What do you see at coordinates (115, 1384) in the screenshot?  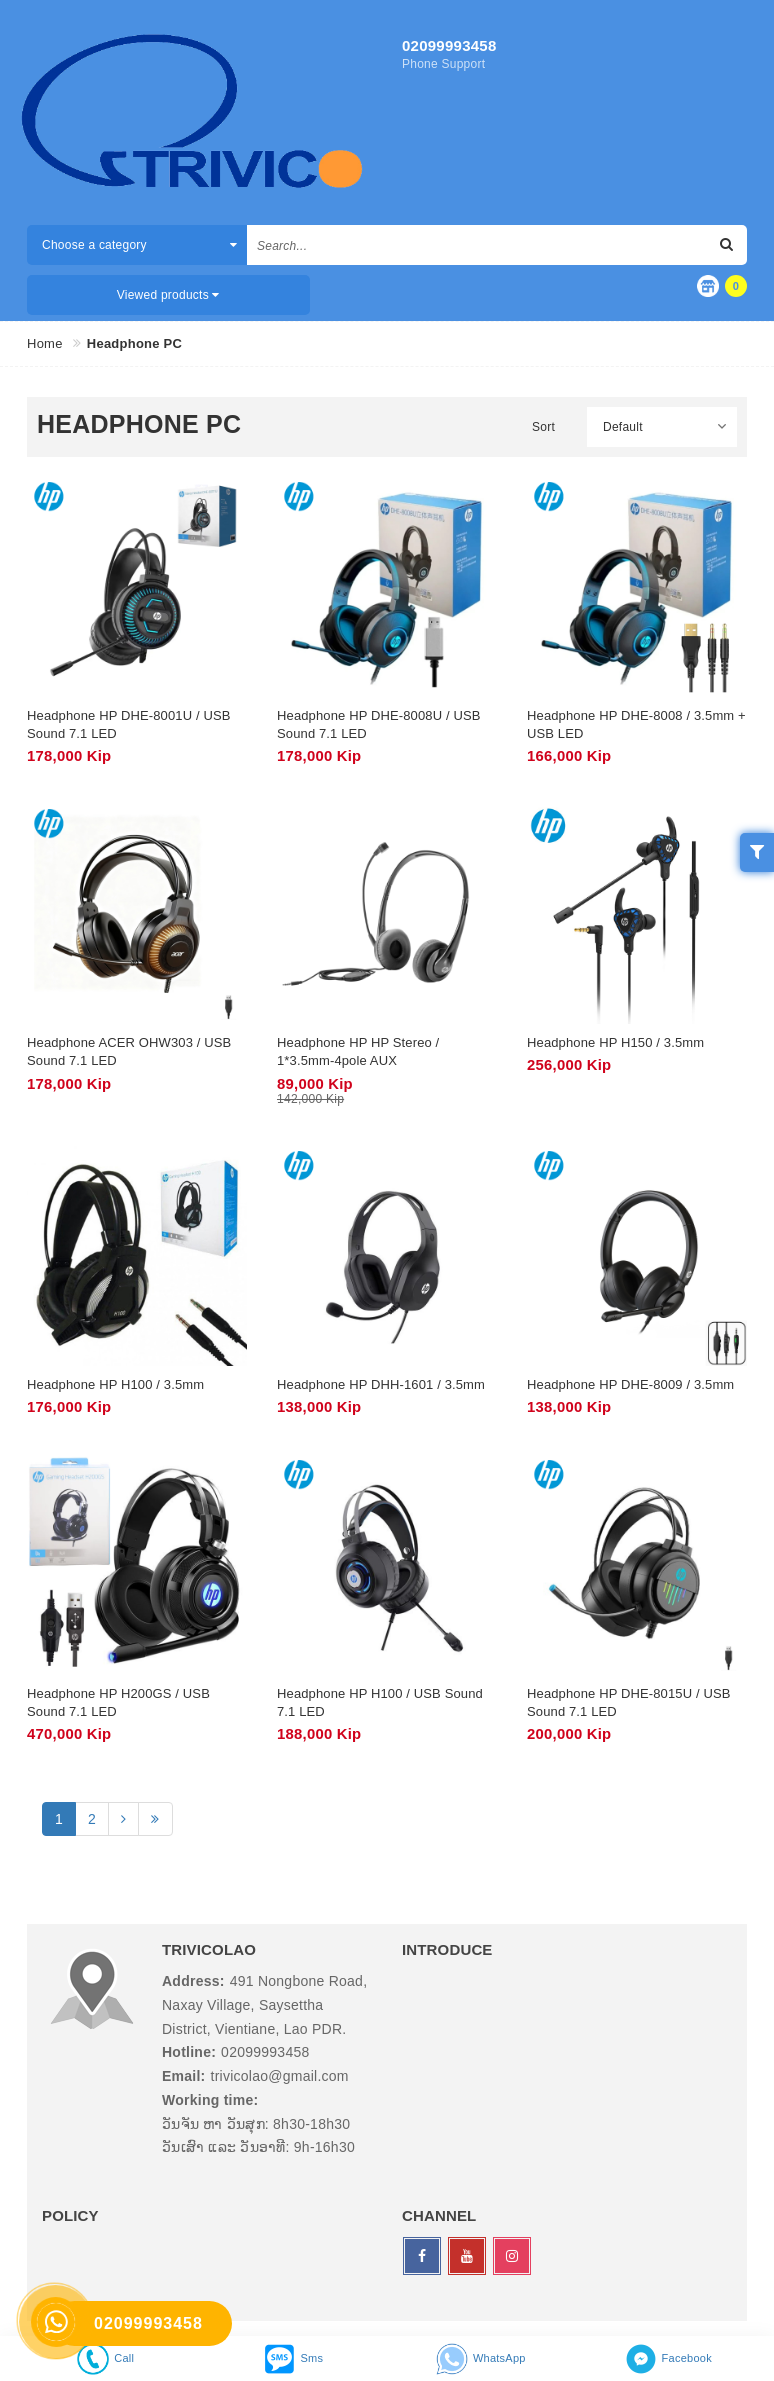 I see `Headphone HP H100 / 3.5mm` at bounding box center [115, 1384].